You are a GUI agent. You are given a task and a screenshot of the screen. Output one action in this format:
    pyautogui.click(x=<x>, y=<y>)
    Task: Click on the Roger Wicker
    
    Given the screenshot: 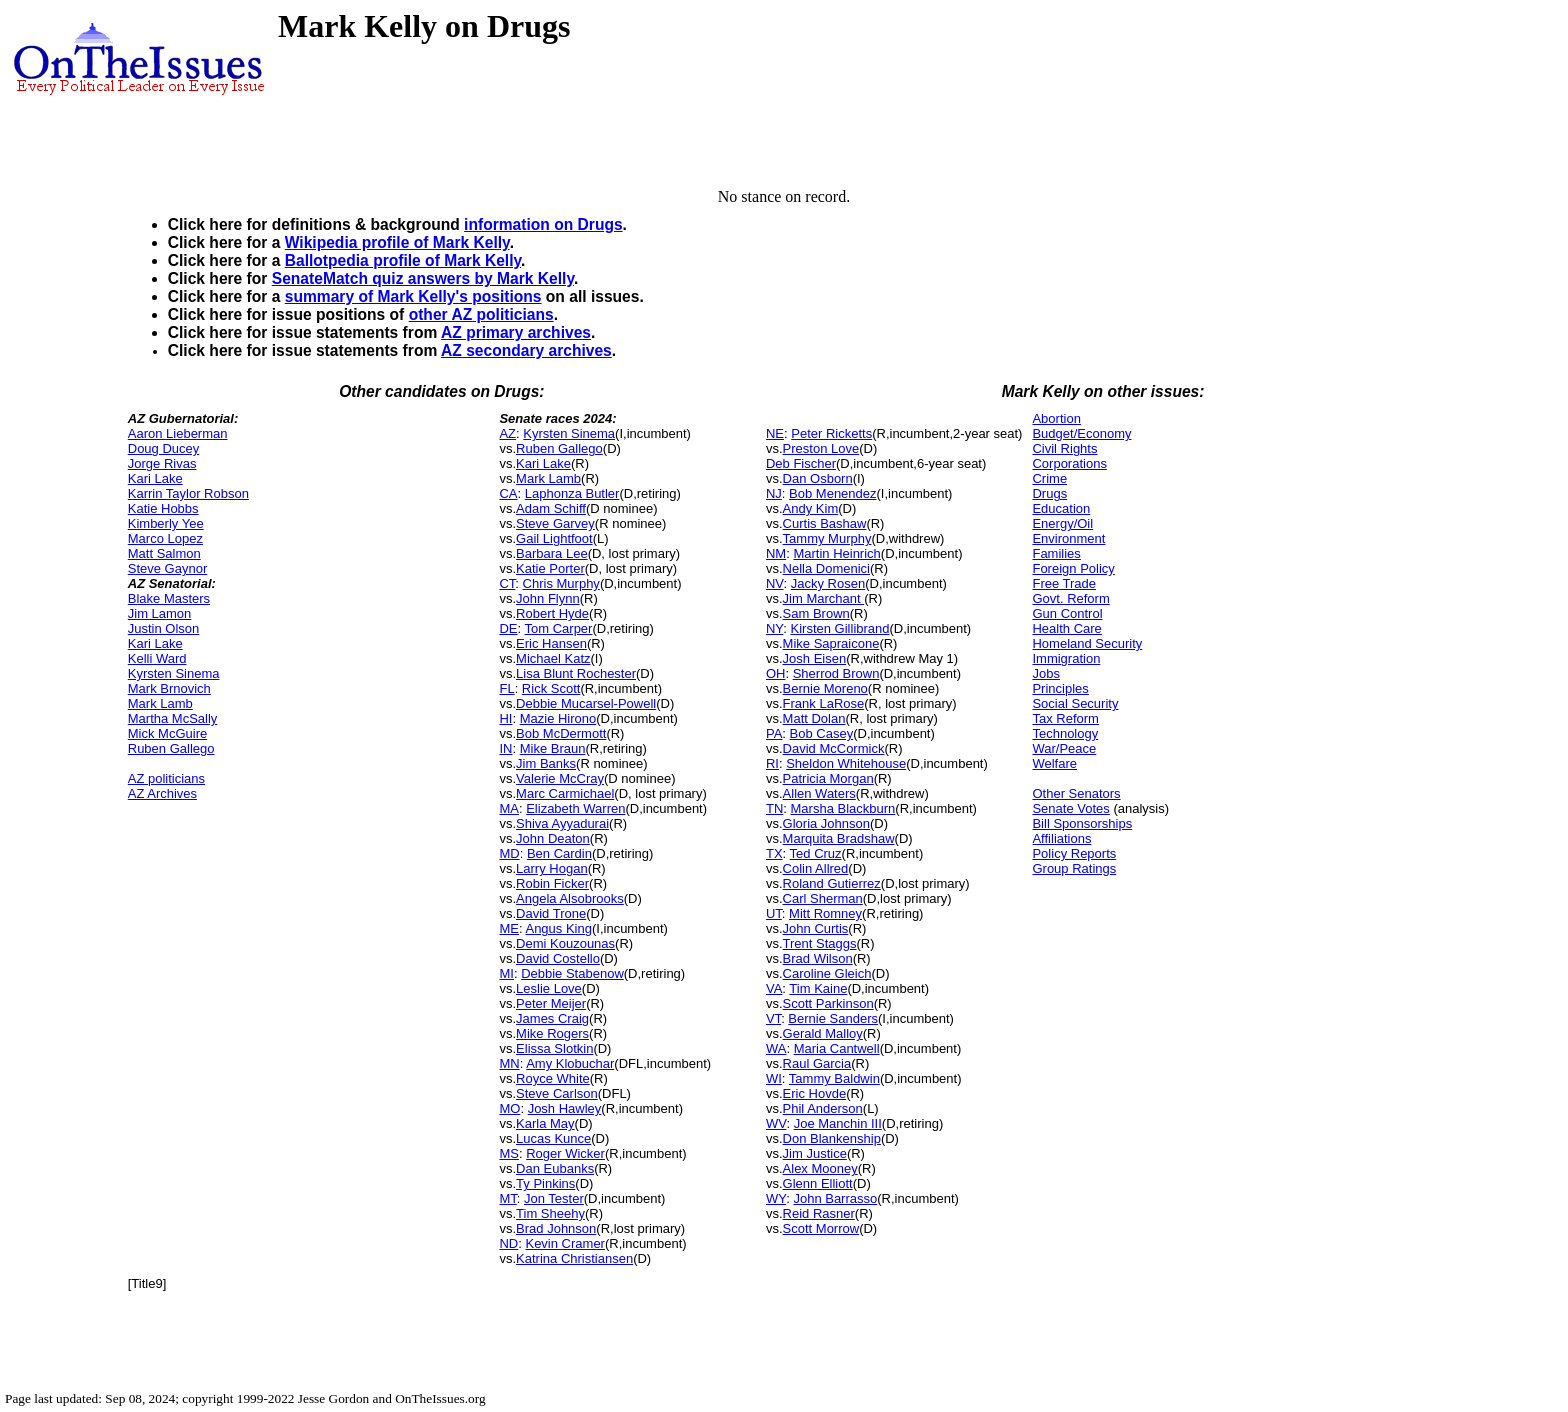 What is the action you would take?
    pyautogui.click(x=565, y=1153)
    